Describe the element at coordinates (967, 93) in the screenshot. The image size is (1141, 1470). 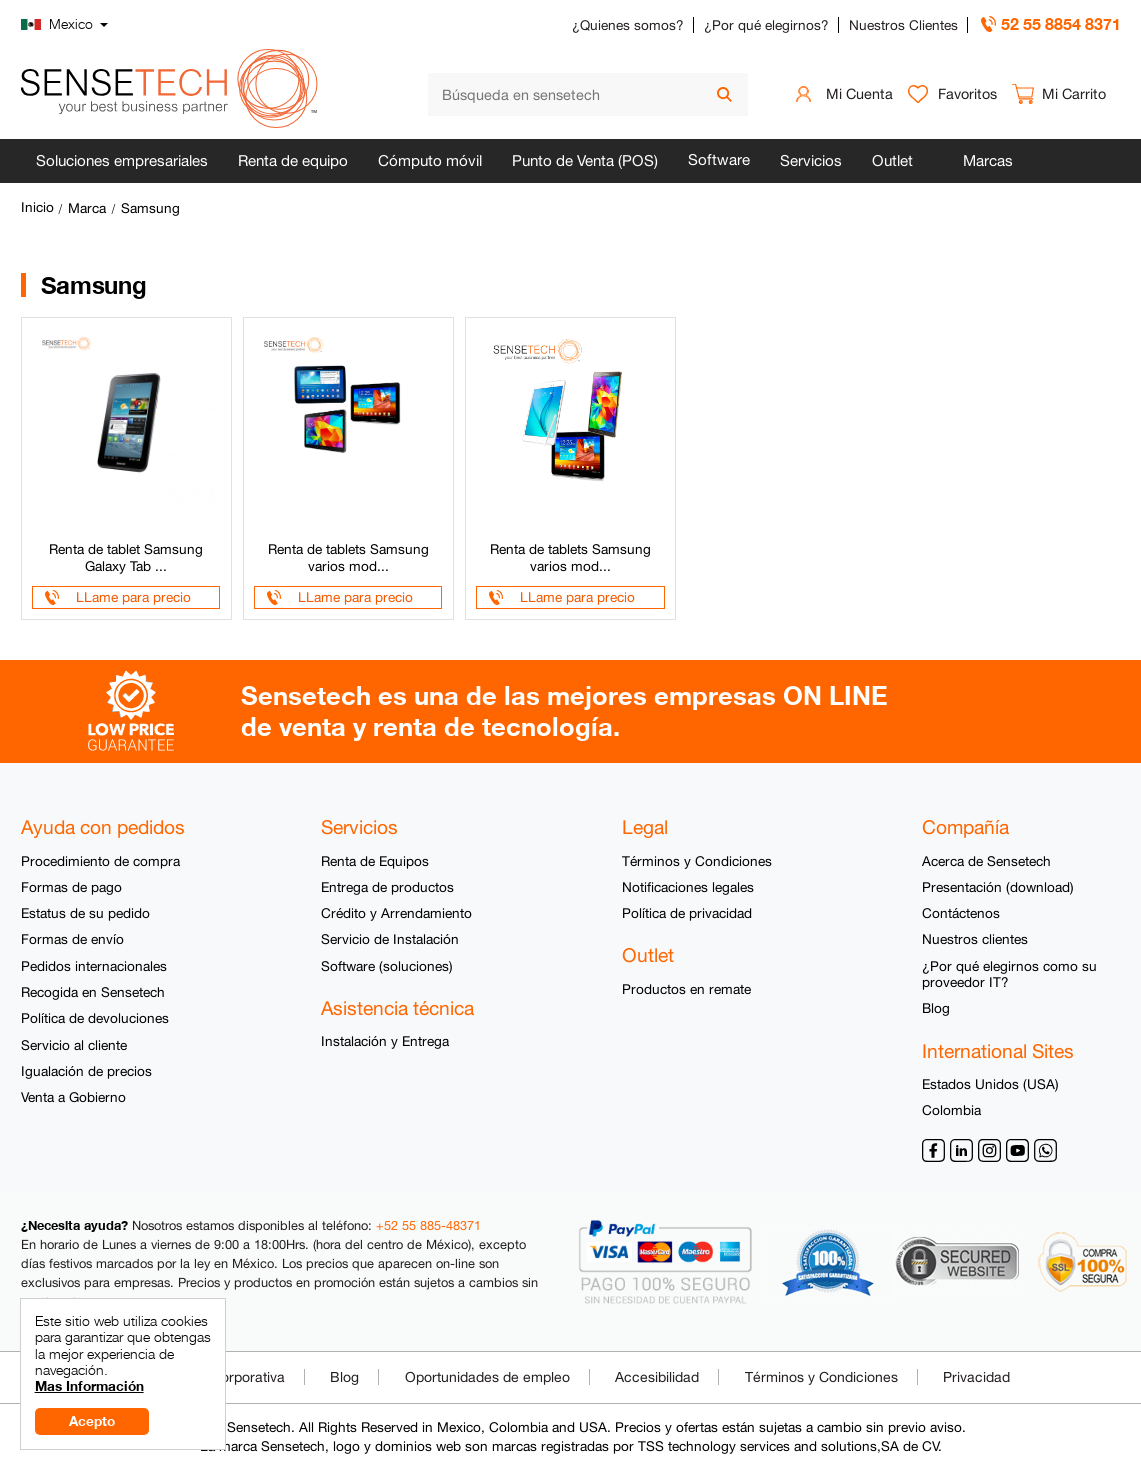
I see `Favoritos` at that location.